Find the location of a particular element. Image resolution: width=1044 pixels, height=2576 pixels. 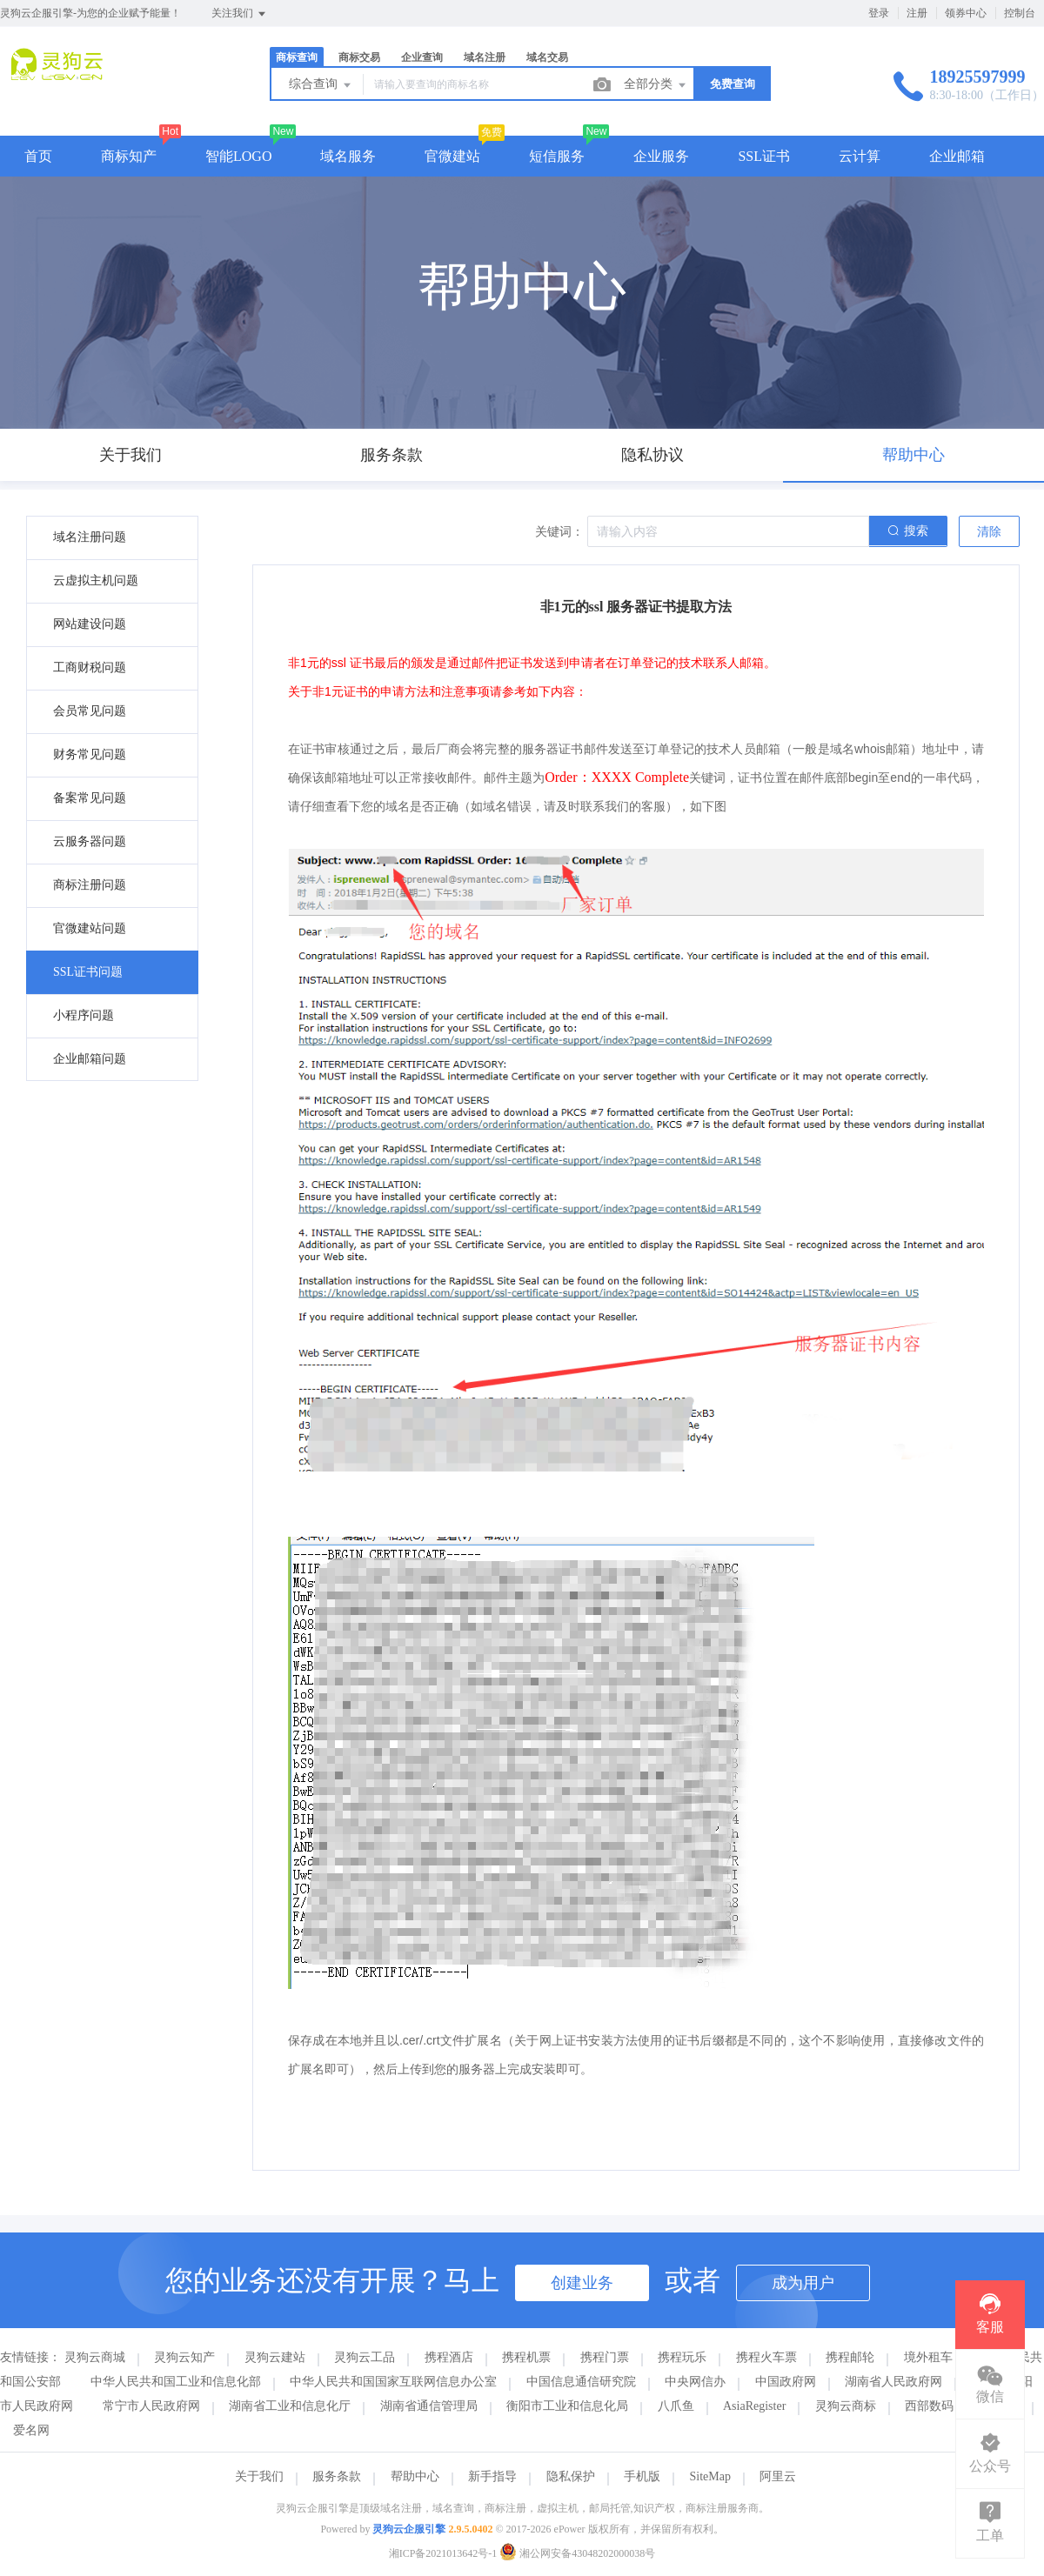

湘ICP备2021013642号-1 is located at coordinates (443, 2553).